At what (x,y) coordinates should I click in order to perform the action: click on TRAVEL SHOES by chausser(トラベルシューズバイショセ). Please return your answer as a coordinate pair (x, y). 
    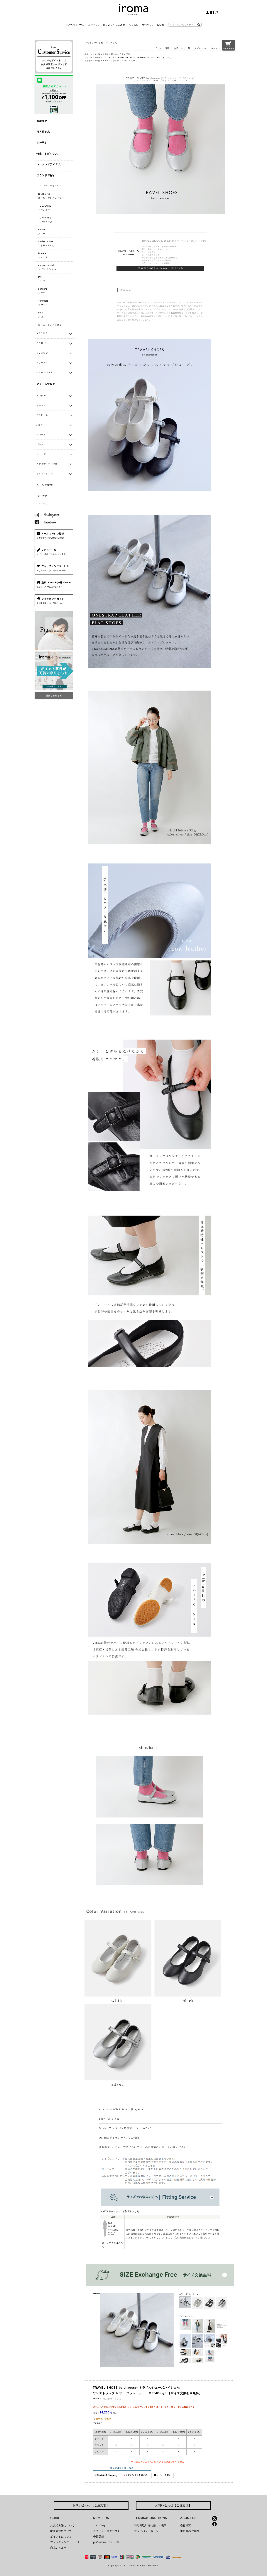
    Looking at the image, I should click on (144, 57).